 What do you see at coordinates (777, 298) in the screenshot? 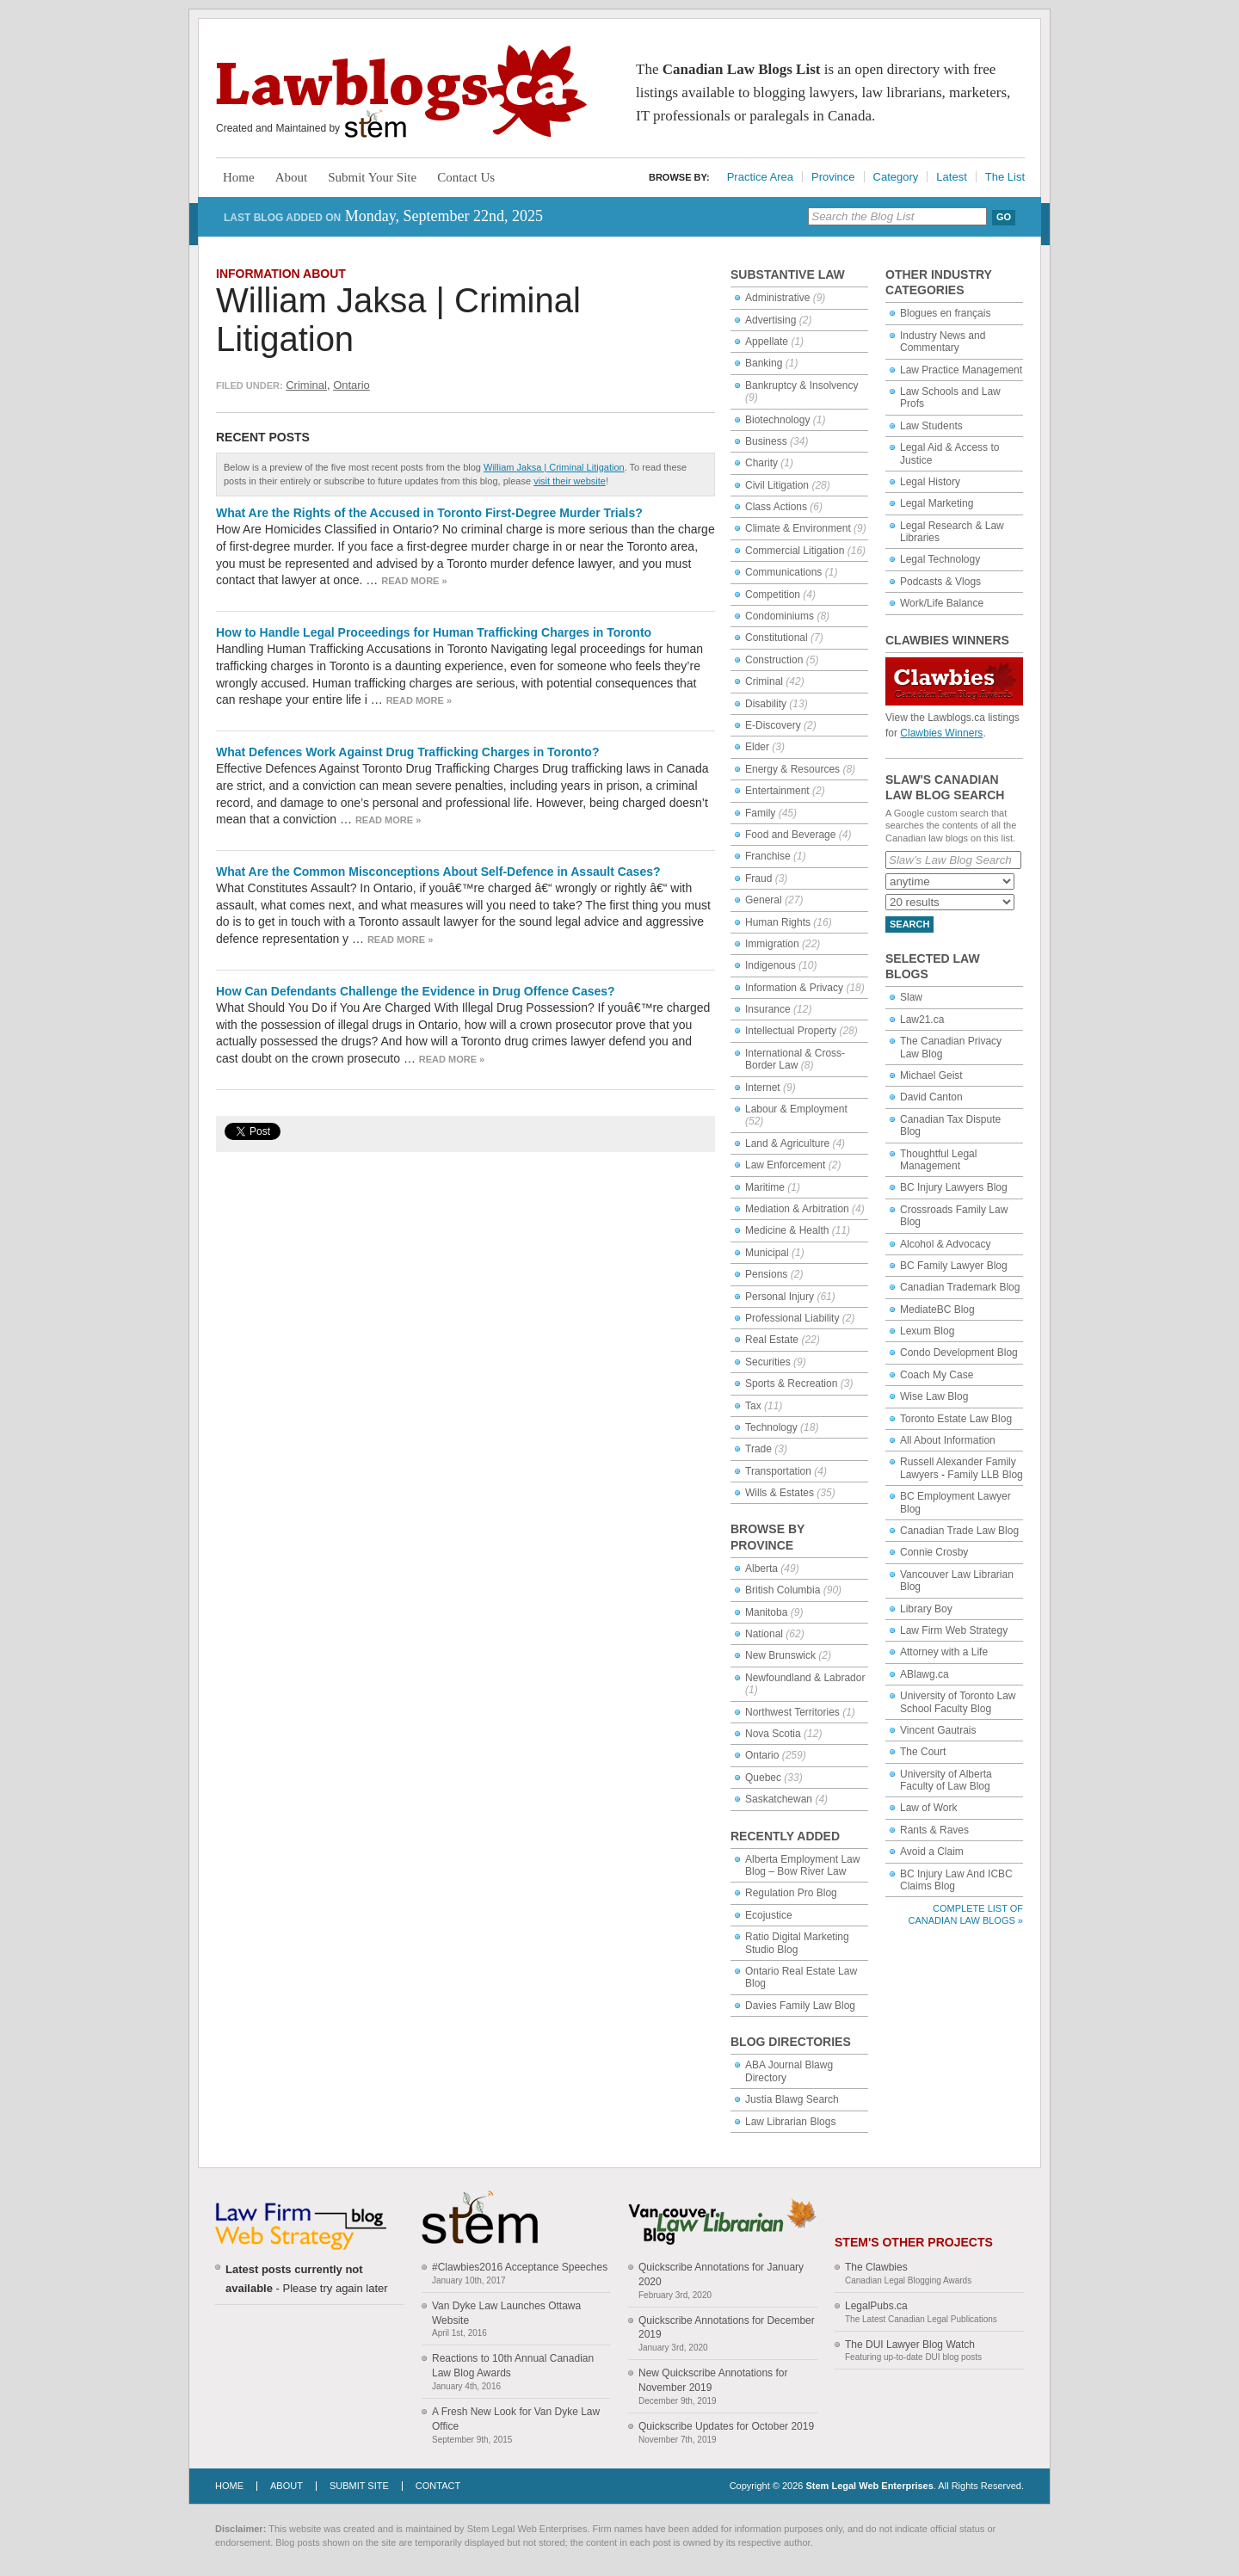
I see `Administrative` at bounding box center [777, 298].